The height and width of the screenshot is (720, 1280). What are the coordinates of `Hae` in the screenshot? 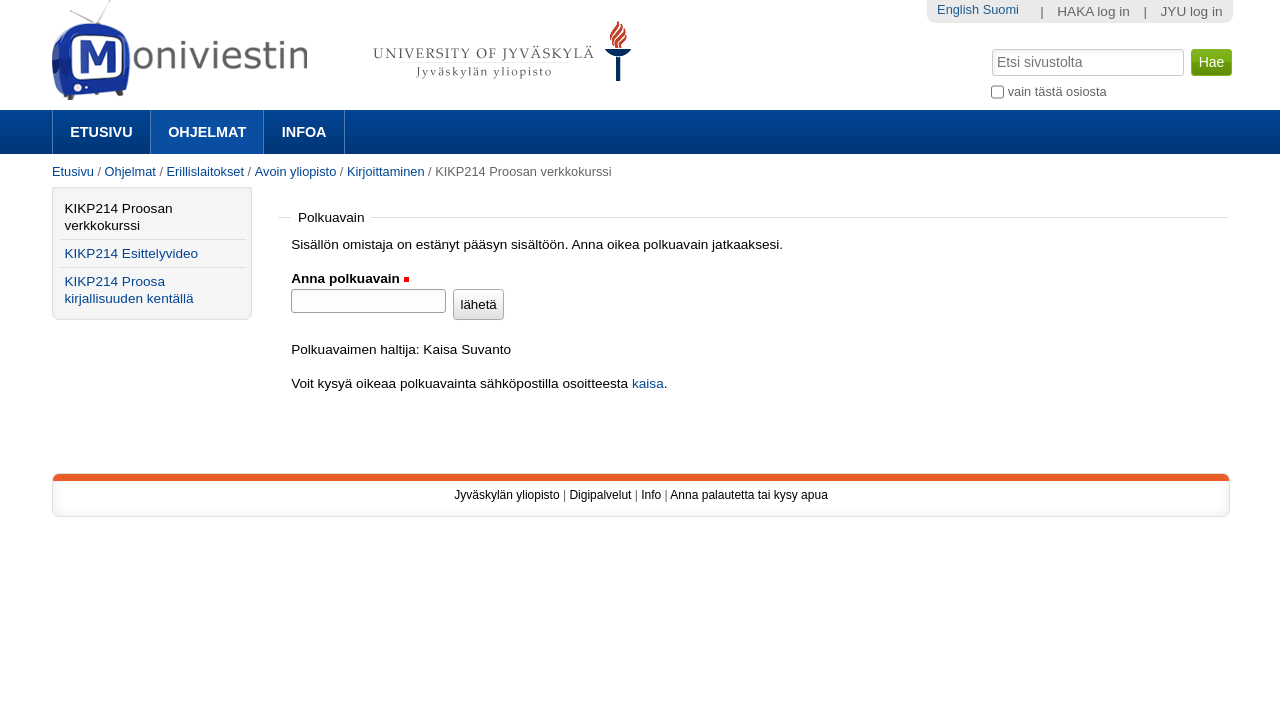 It's located at (990, 47).